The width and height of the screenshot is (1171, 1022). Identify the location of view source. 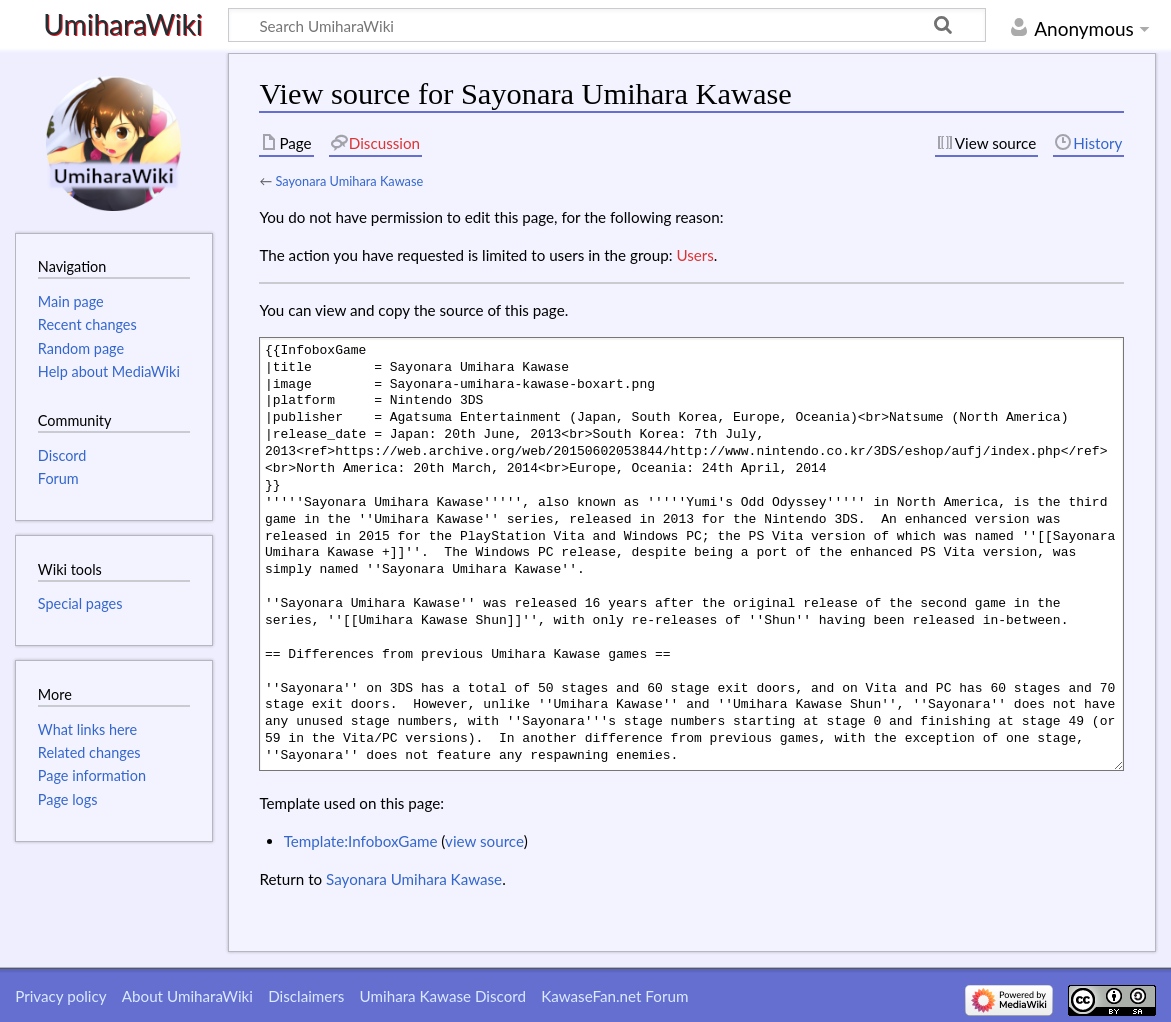
(484, 841).